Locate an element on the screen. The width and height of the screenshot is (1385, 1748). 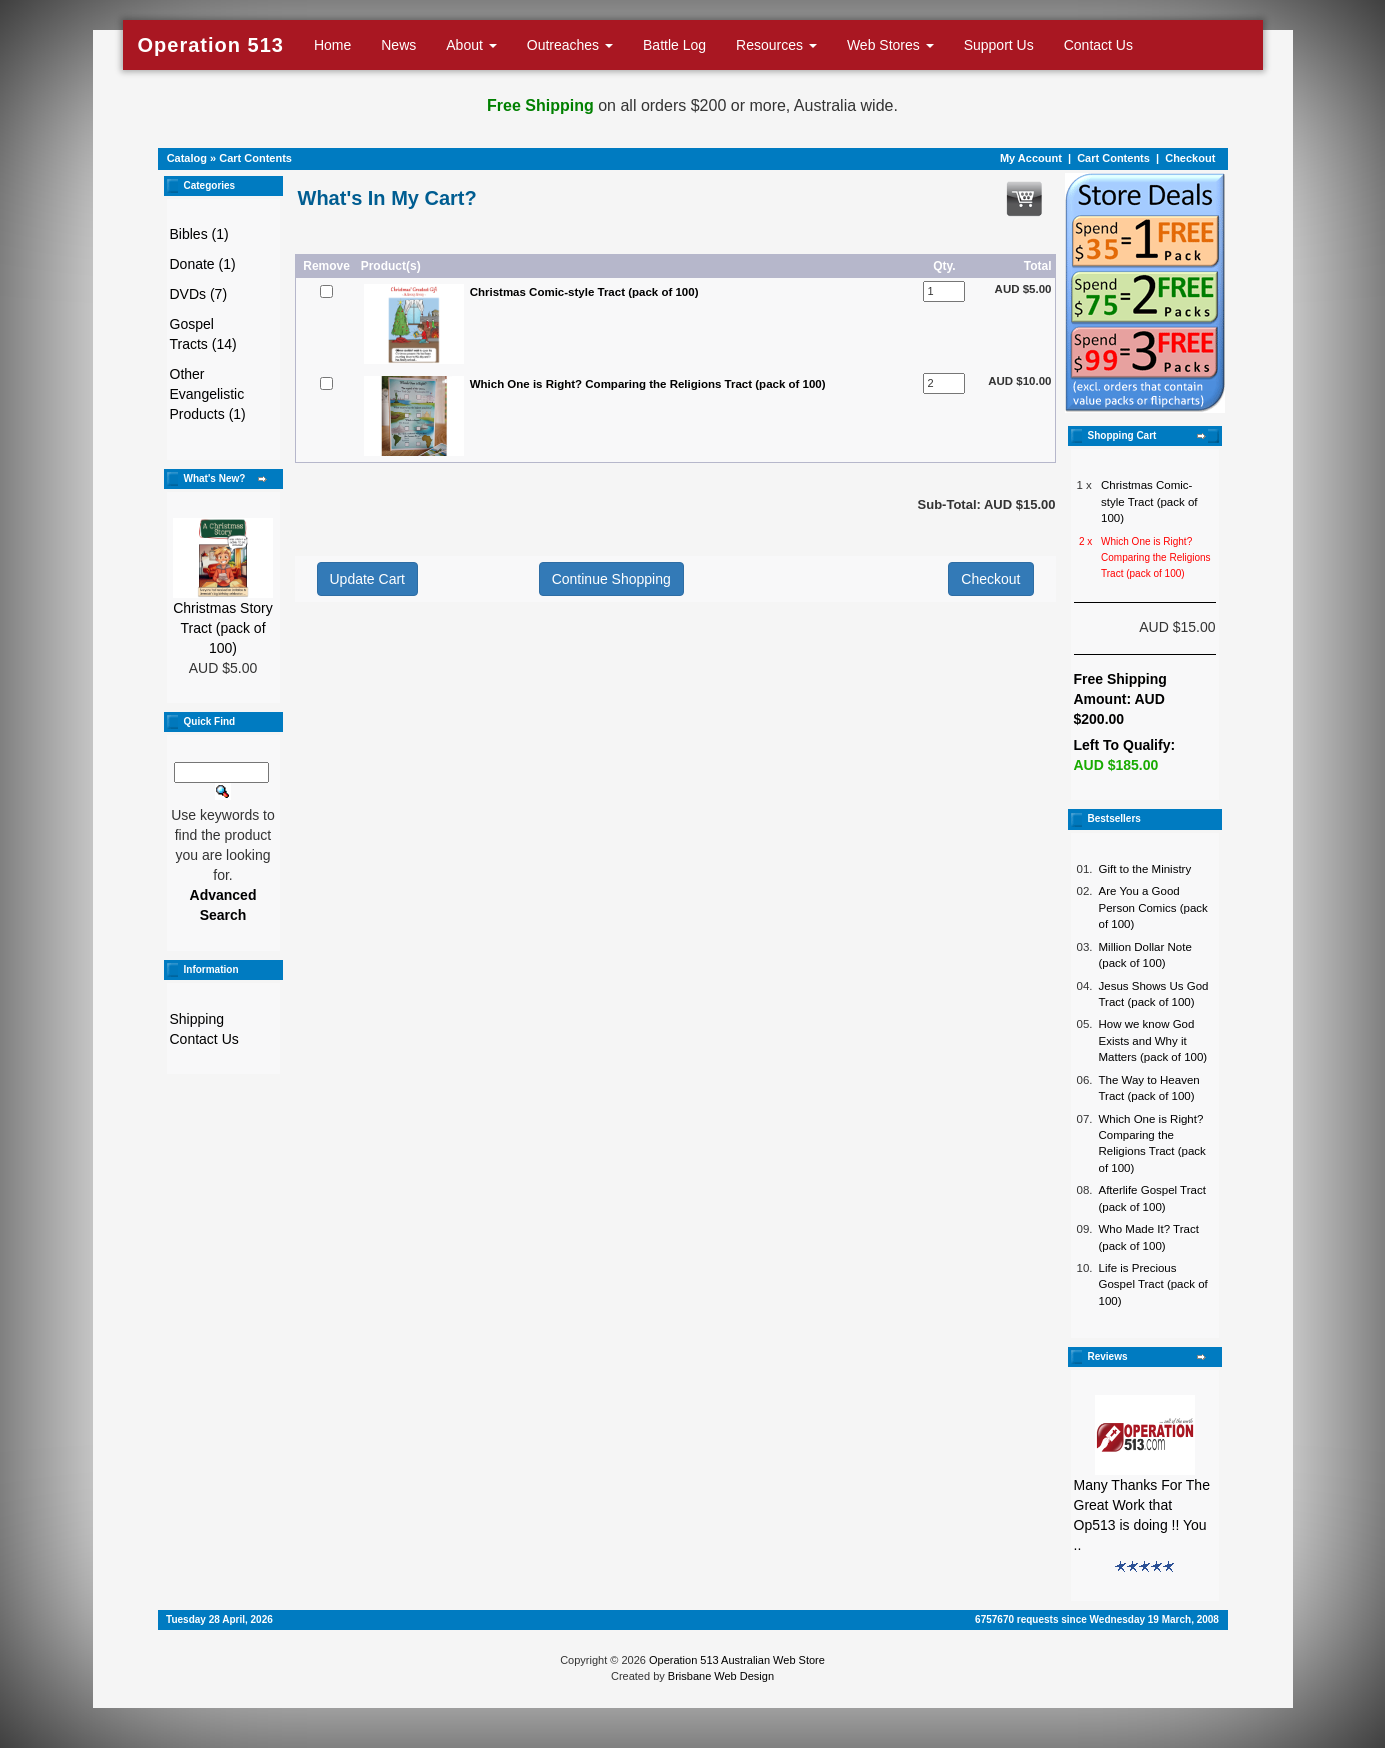
Shipping is located at coordinates (197, 1019).